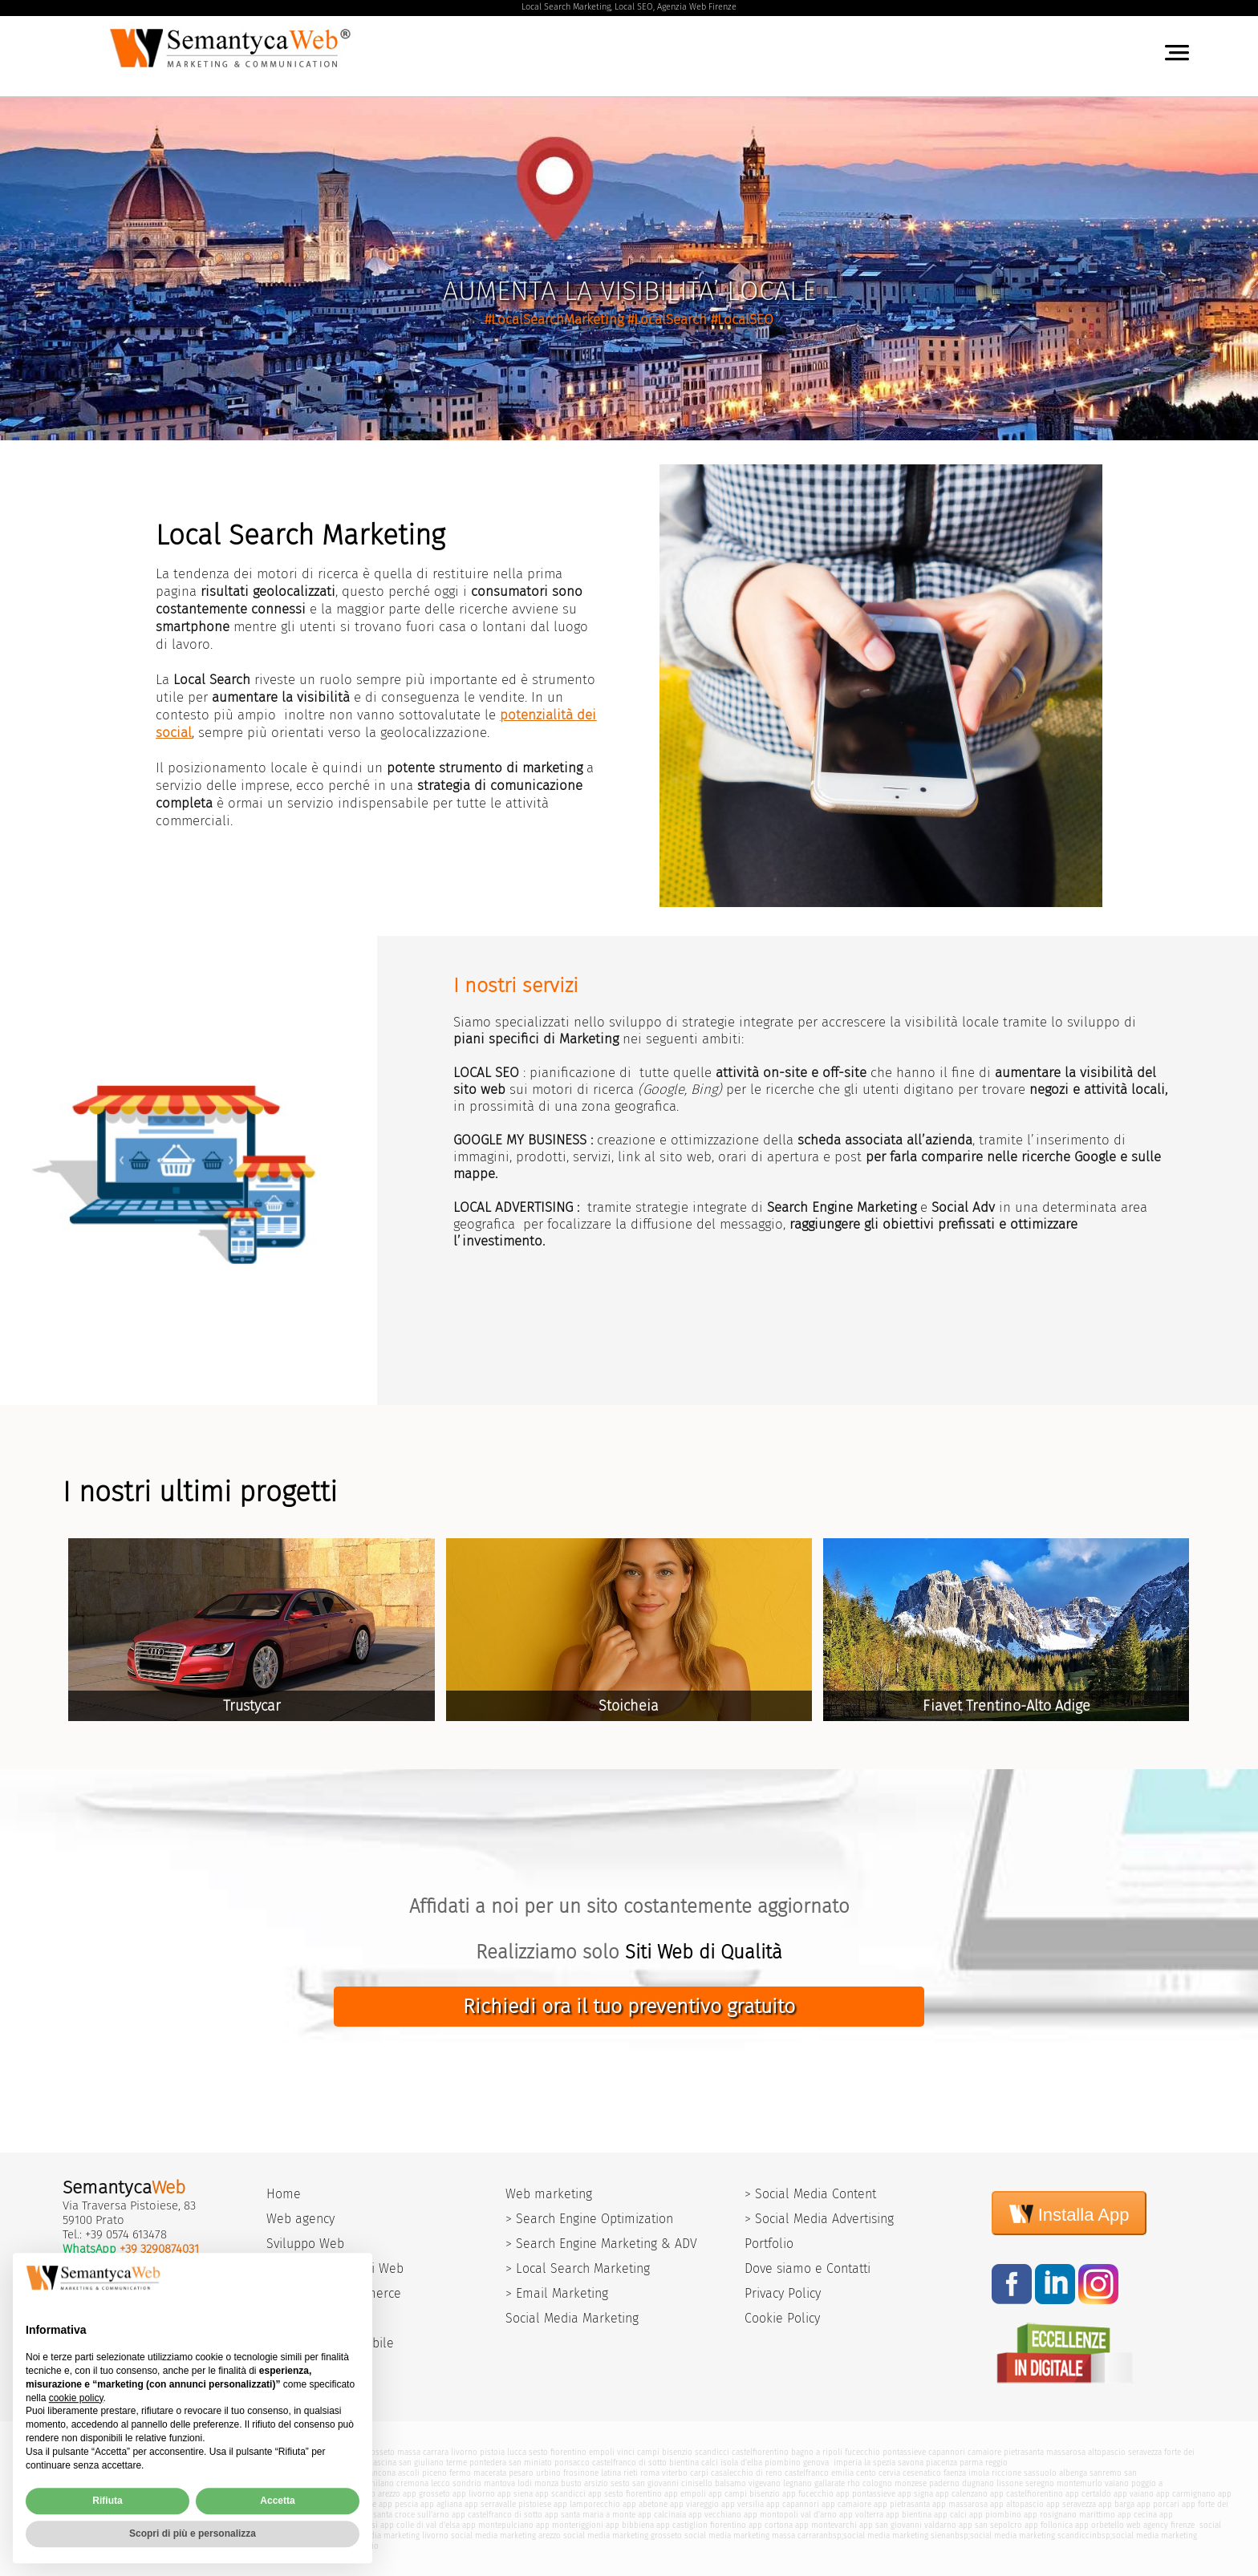  I want to click on ostia, so click(223, 2483).